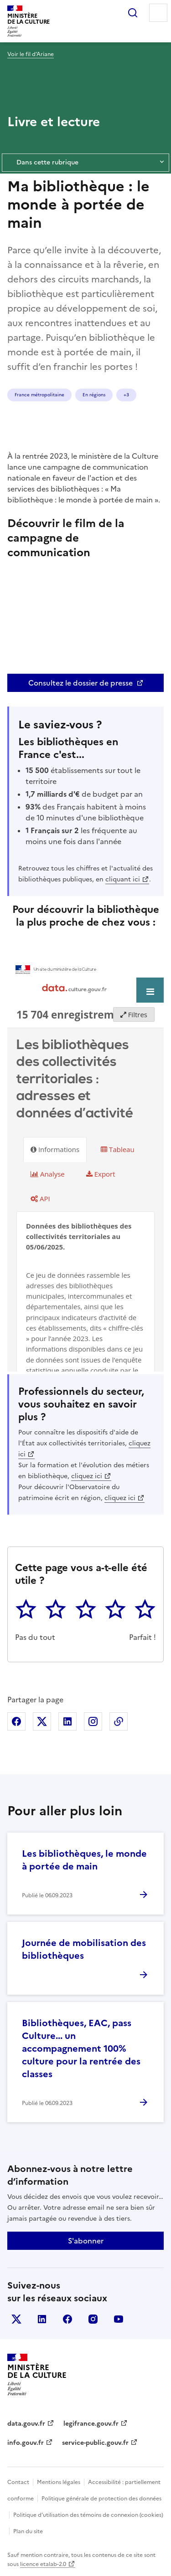 Image resolution: width=171 pixels, height=2576 pixels. What do you see at coordinates (58, 2482) in the screenshot?
I see `Mentions légales` at bounding box center [58, 2482].